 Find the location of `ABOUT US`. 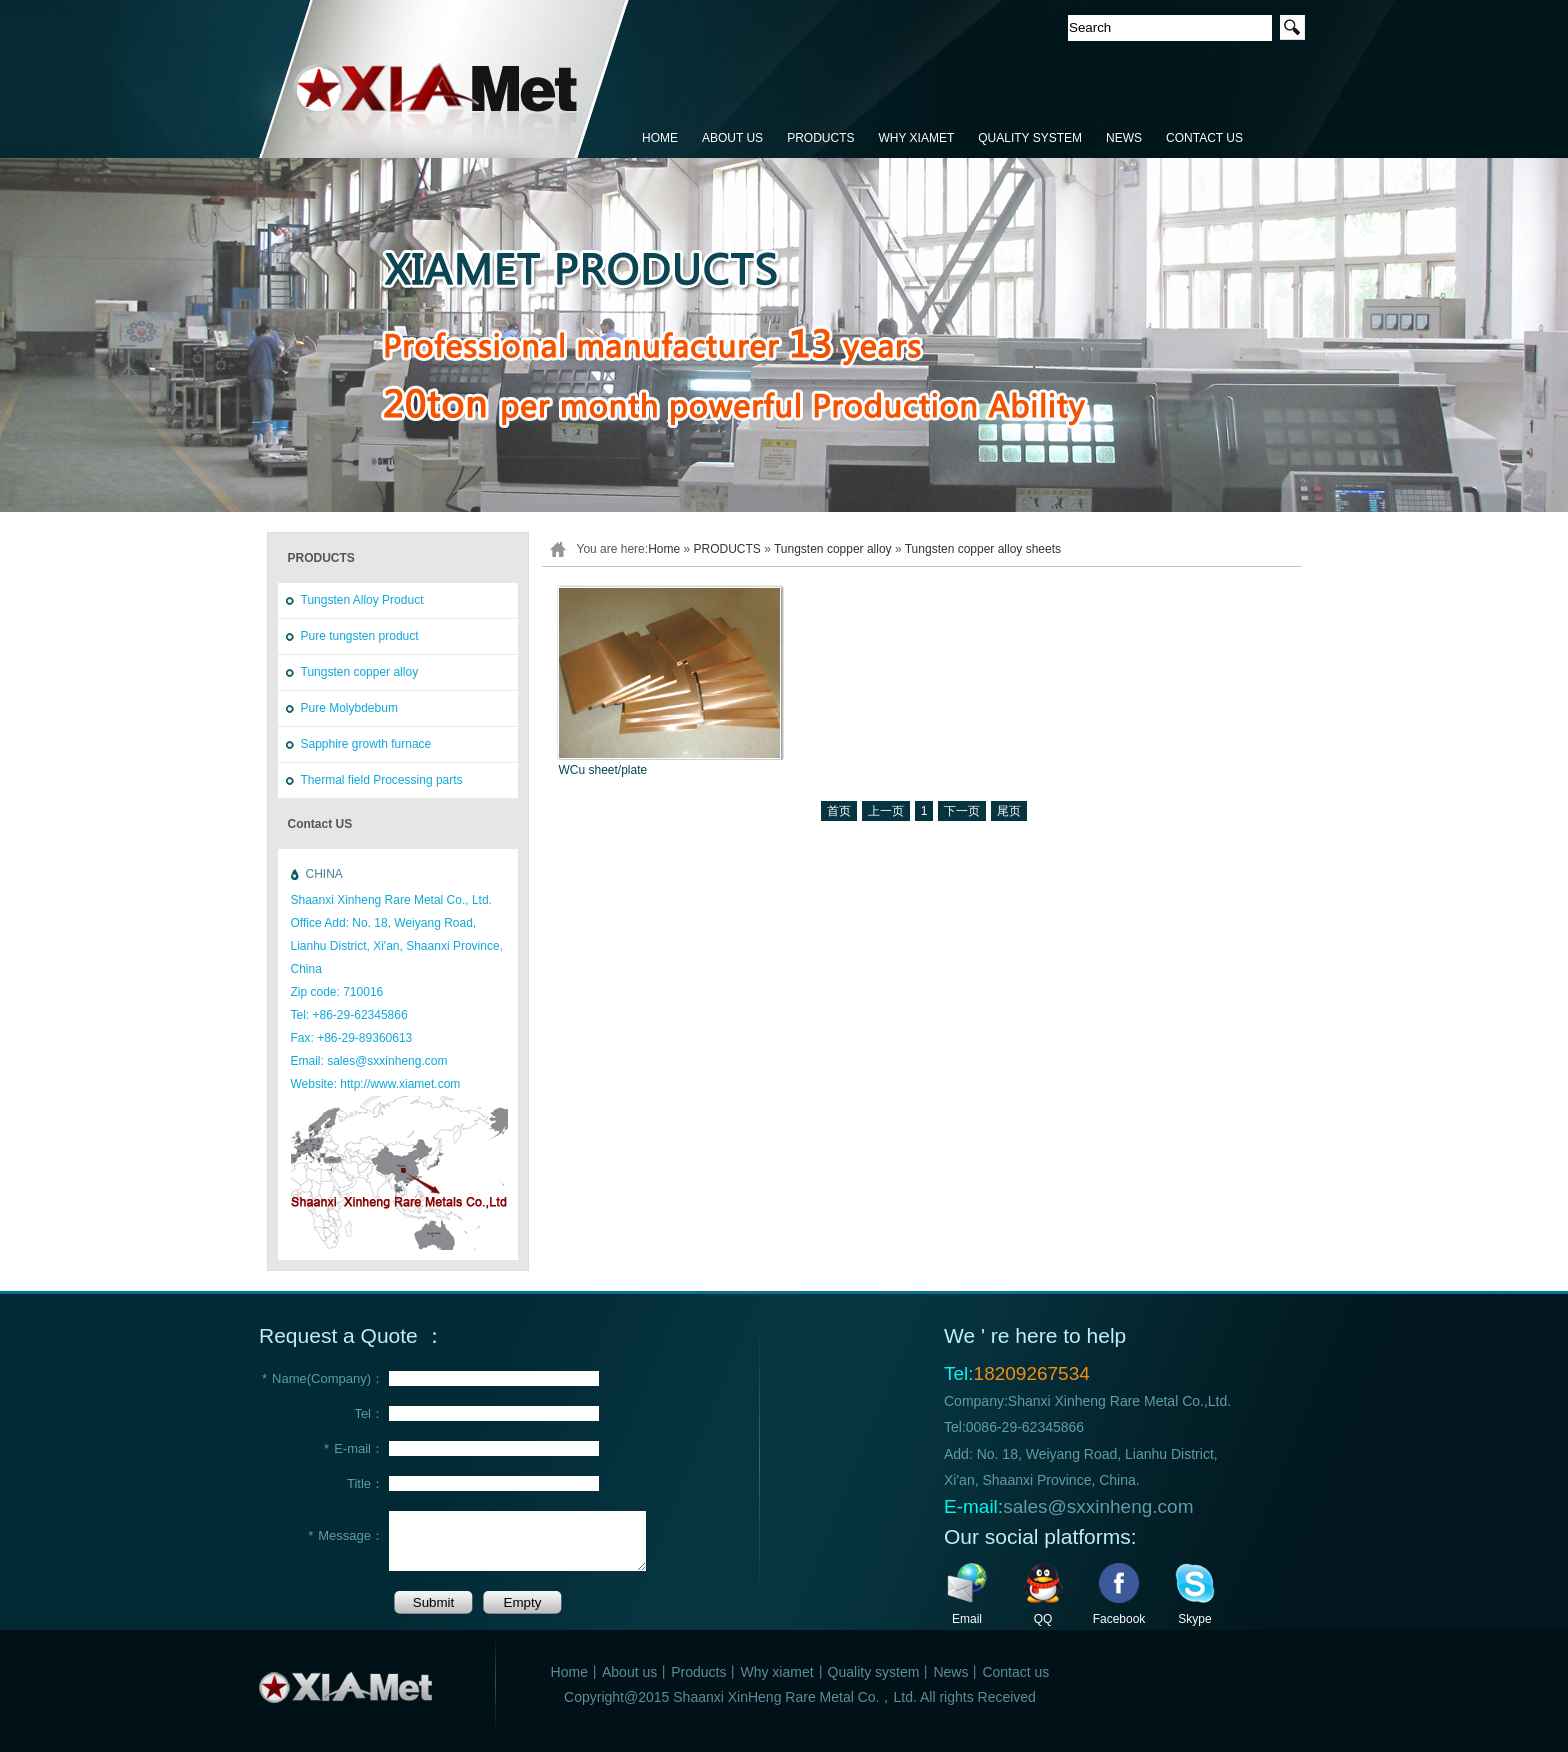

ABOUT US is located at coordinates (732, 138).